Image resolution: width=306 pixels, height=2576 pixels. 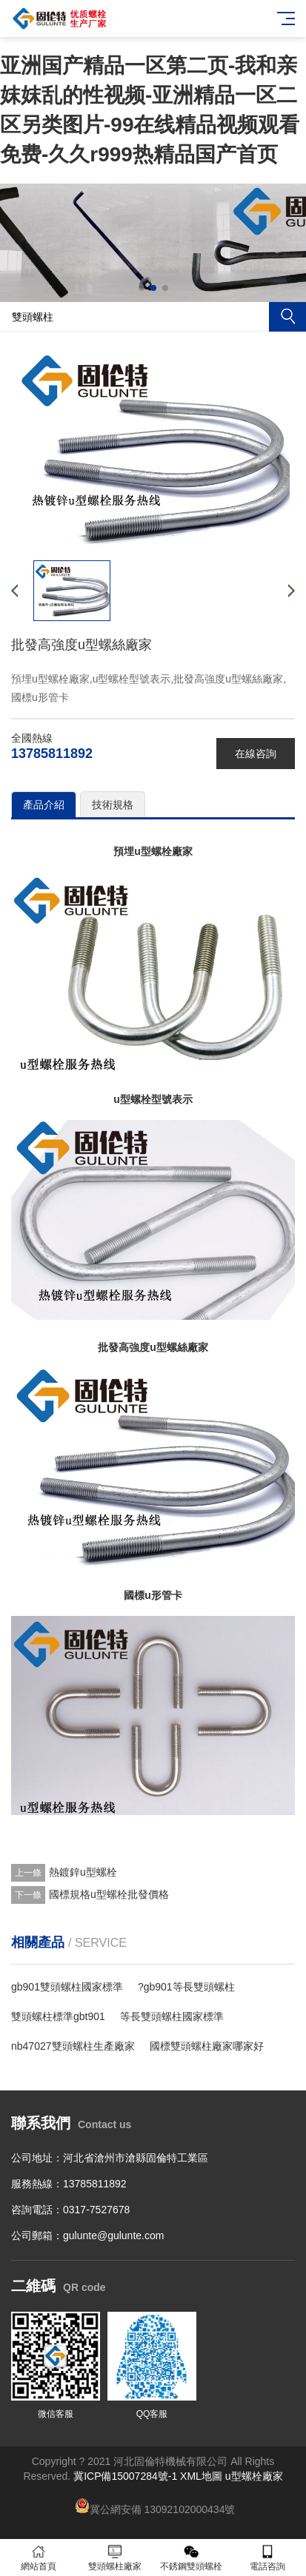 What do you see at coordinates (125, 2476) in the screenshot?
I see `冀ICP備15007284號-1` at bounding box center [125, 2476].